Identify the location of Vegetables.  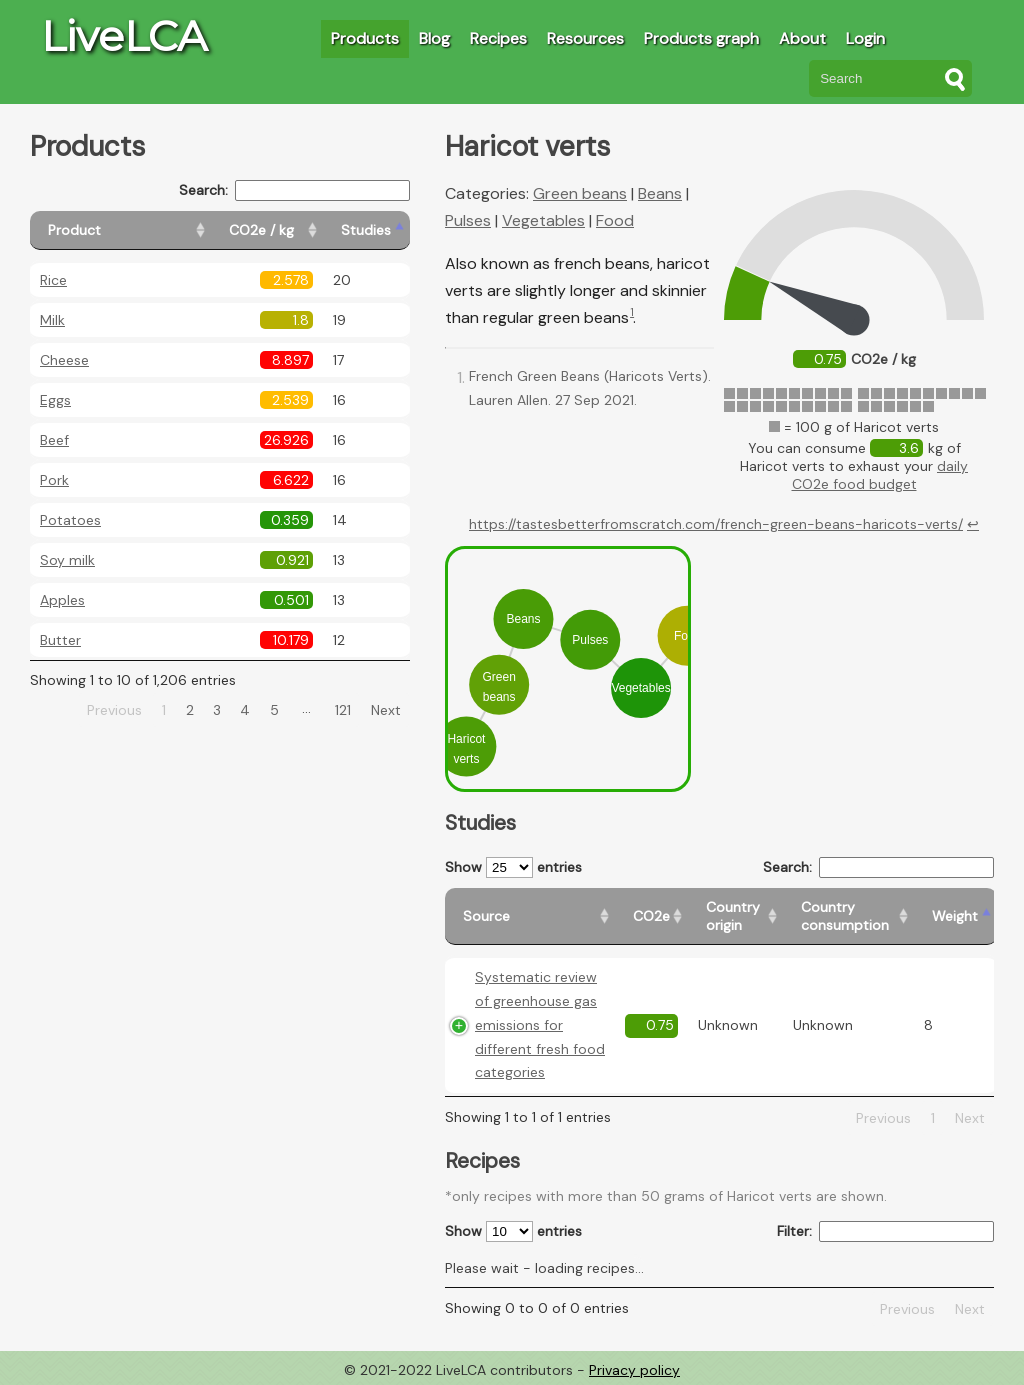
(543, 220).